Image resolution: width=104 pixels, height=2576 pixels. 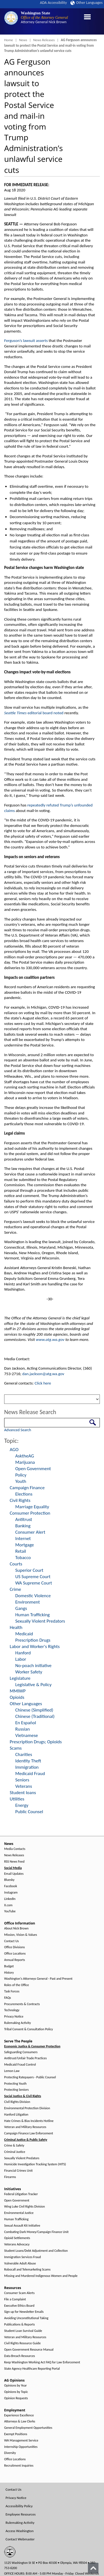 I want to click on Mortgage, so click(x=24, y=1545).